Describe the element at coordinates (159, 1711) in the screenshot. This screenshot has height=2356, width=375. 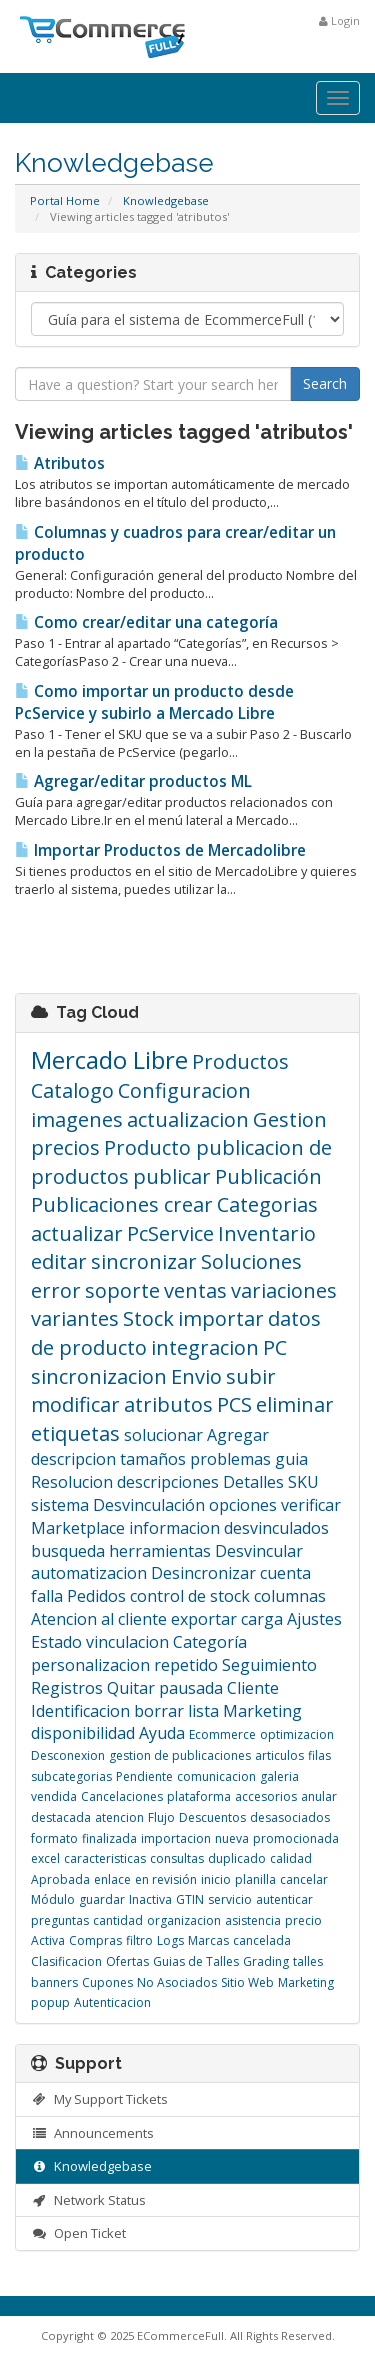
I see `borrar` at that location.